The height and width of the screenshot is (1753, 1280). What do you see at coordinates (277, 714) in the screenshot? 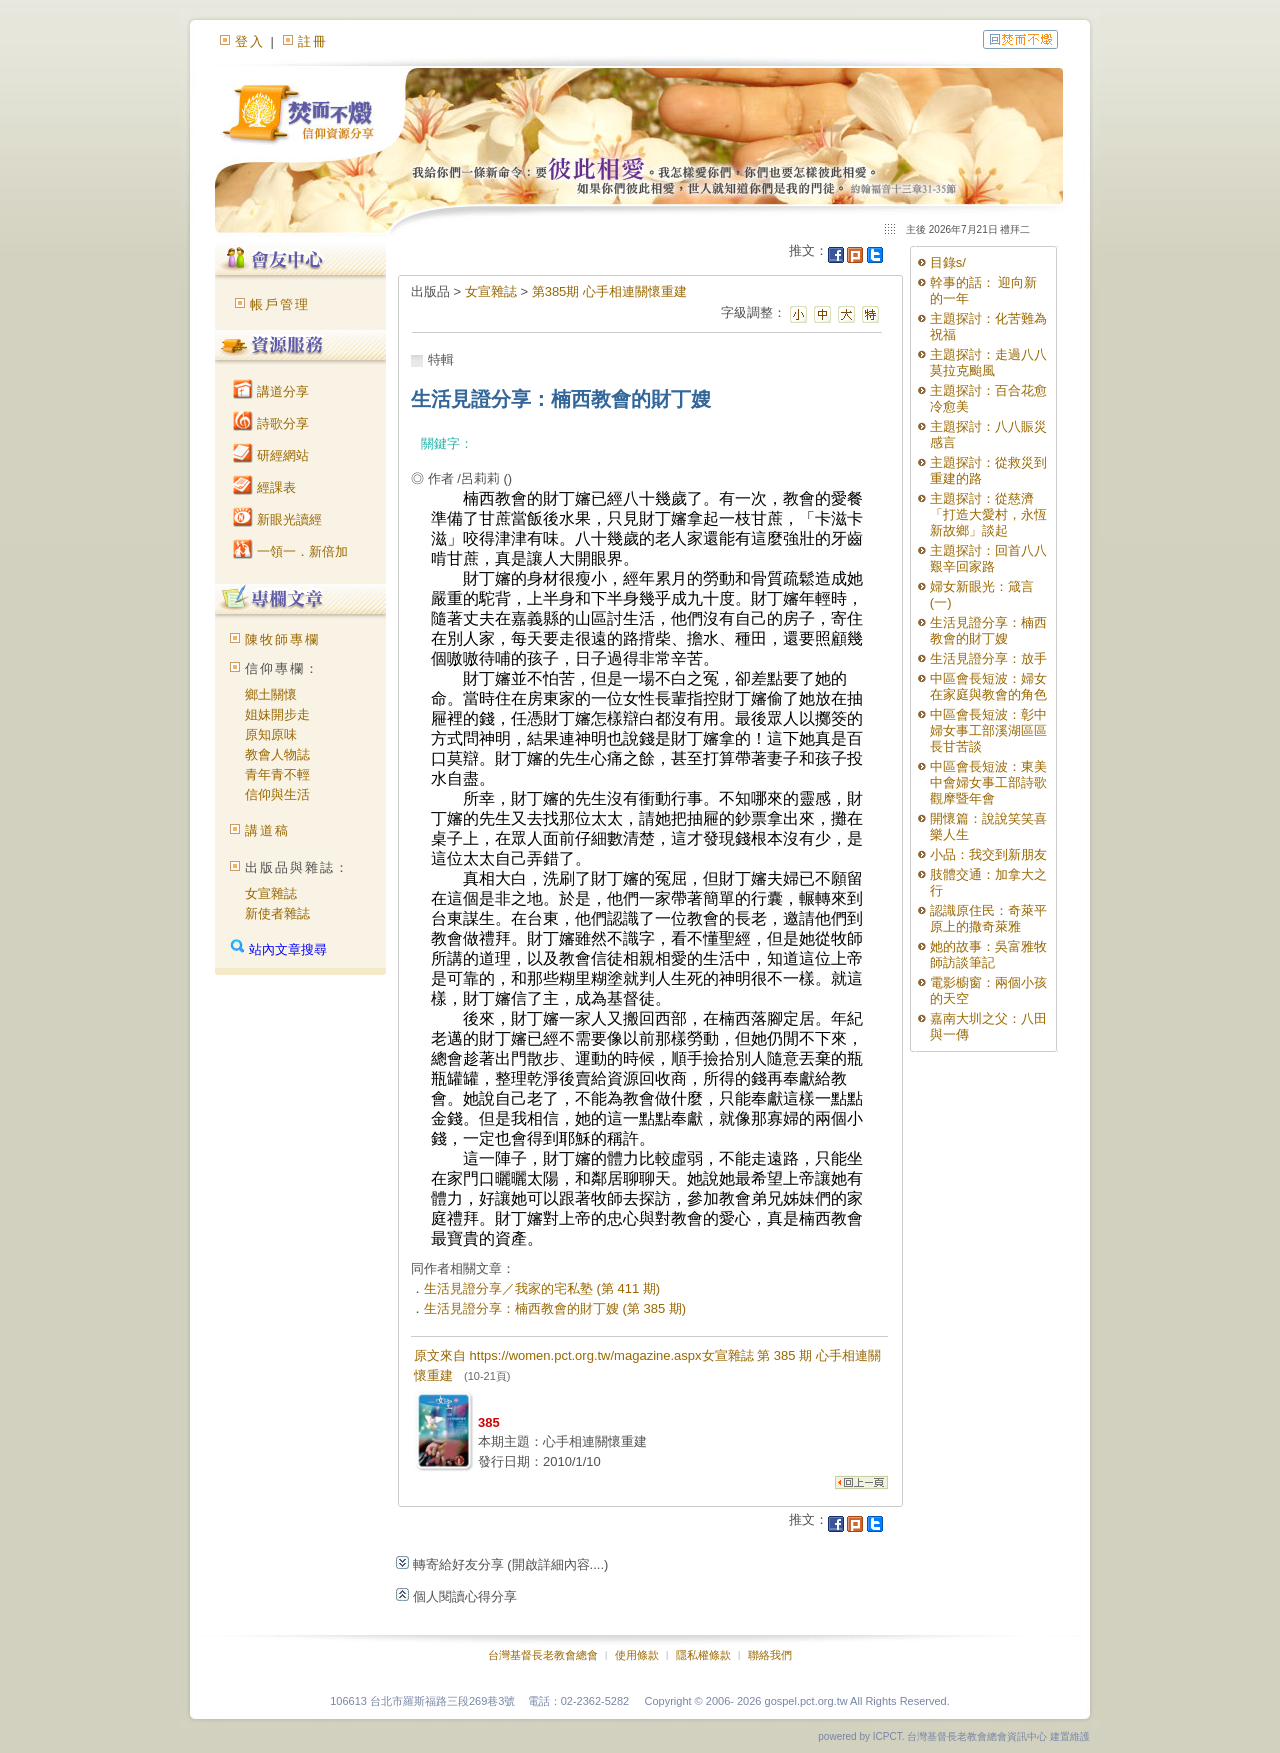
I see `姐妹開步走` at bounding box center [277, 714].